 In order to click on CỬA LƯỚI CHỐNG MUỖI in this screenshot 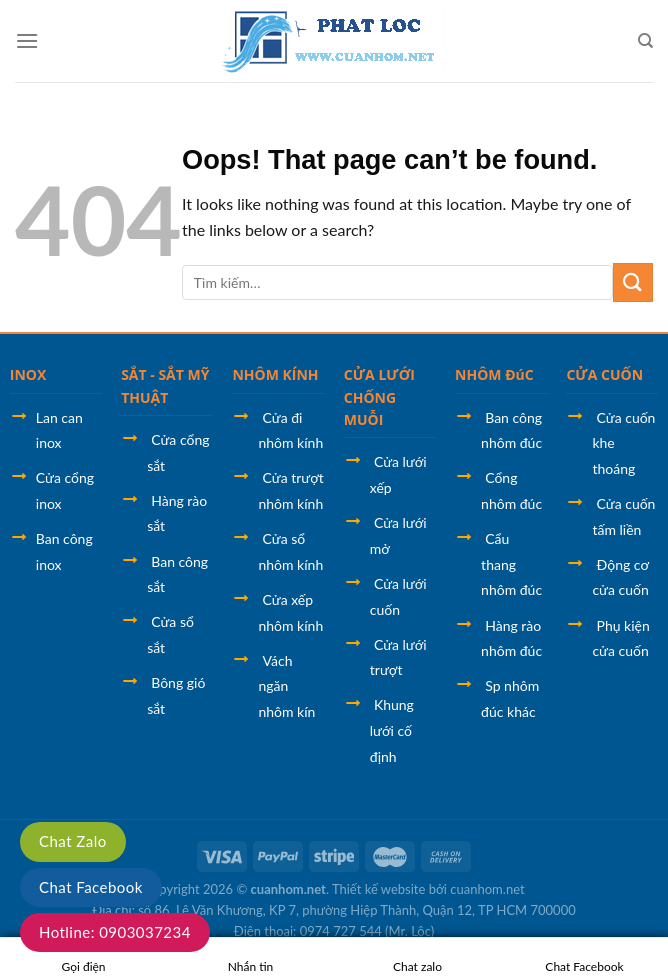, I will do `click(379, 397)`.